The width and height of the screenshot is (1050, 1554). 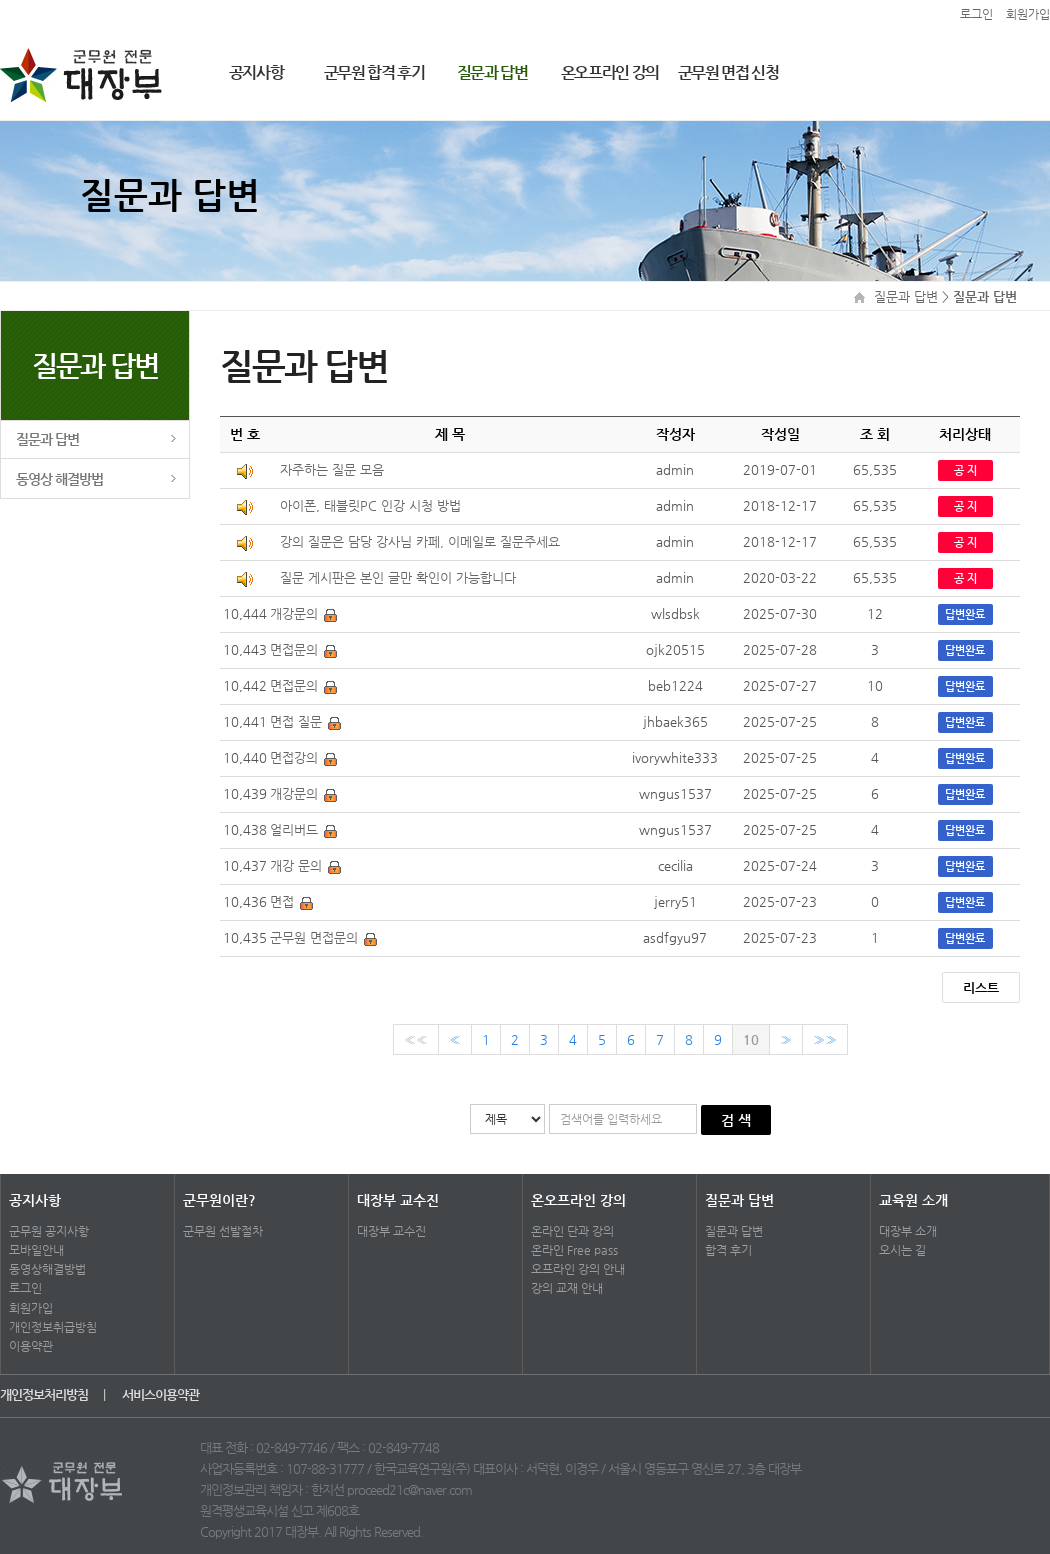 What do you see at coordinates (728, 72) in the screenshot?
I see `군무원 면접 신청` at bounding box center [728, 72].